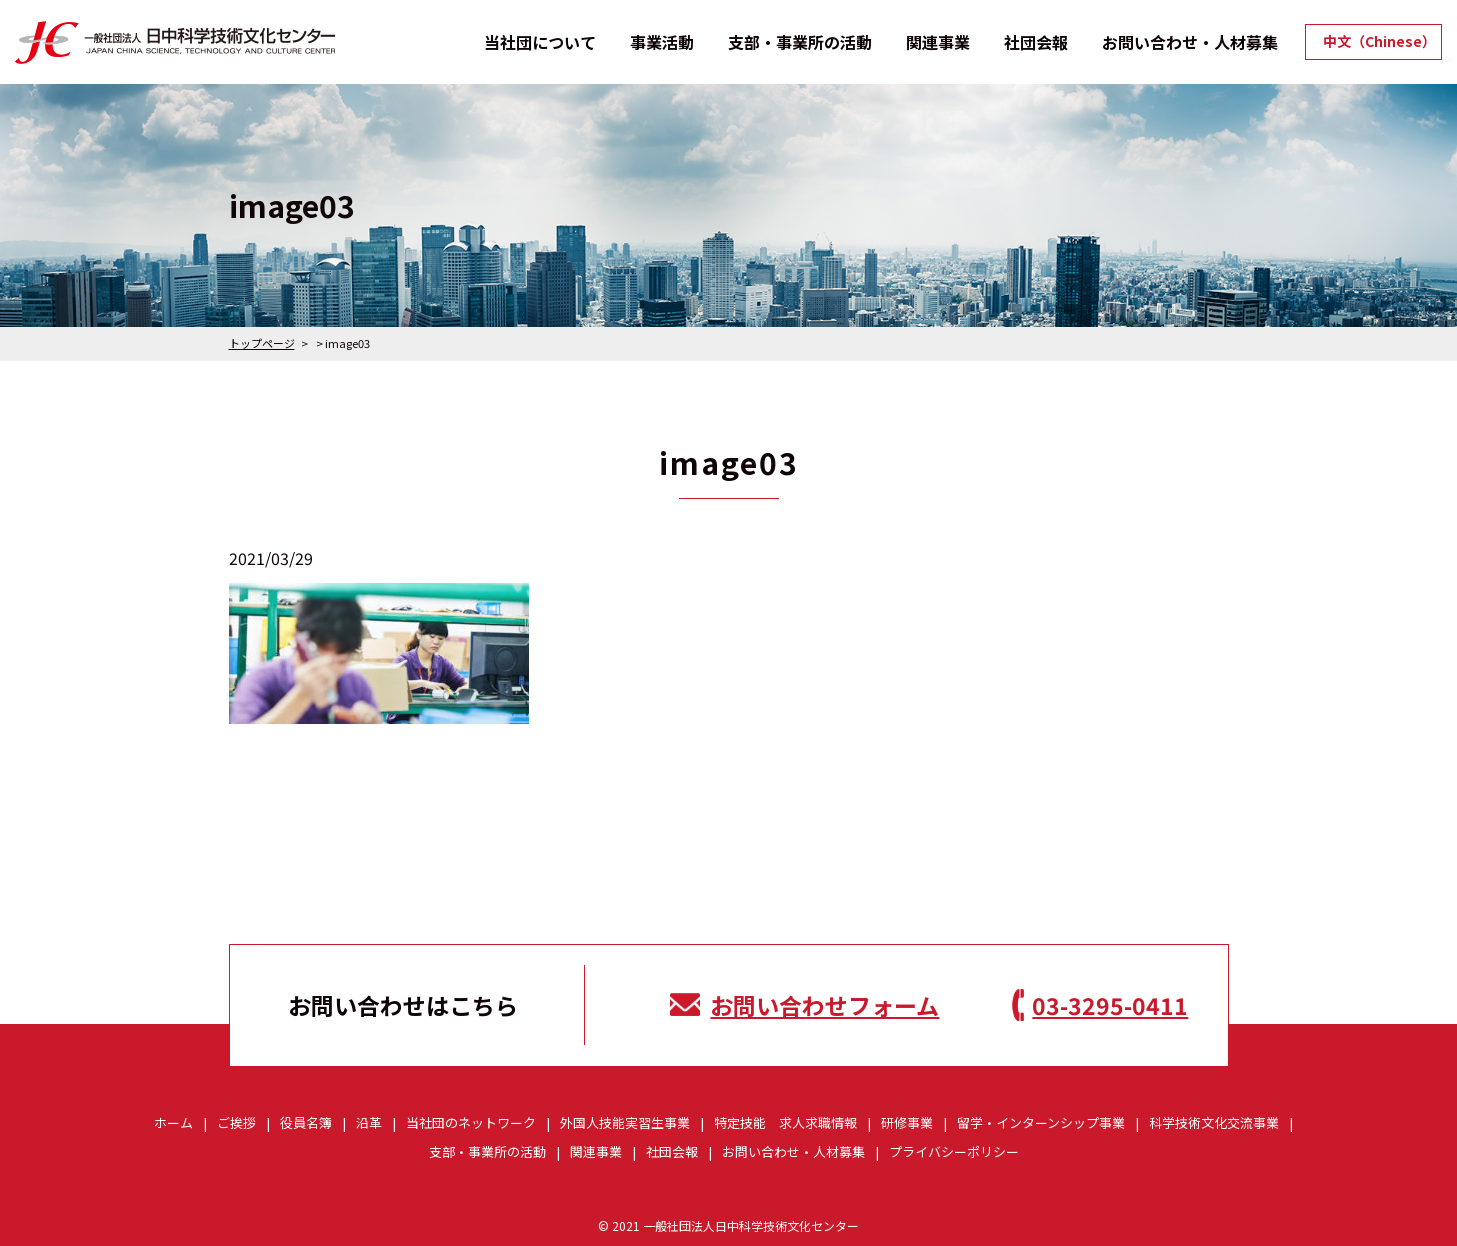 The height and width of the screenshot is (1246, 1457). Describe the element at coordinates (236, 1122) in the screenshot. I see `ご挨拶` at that location.